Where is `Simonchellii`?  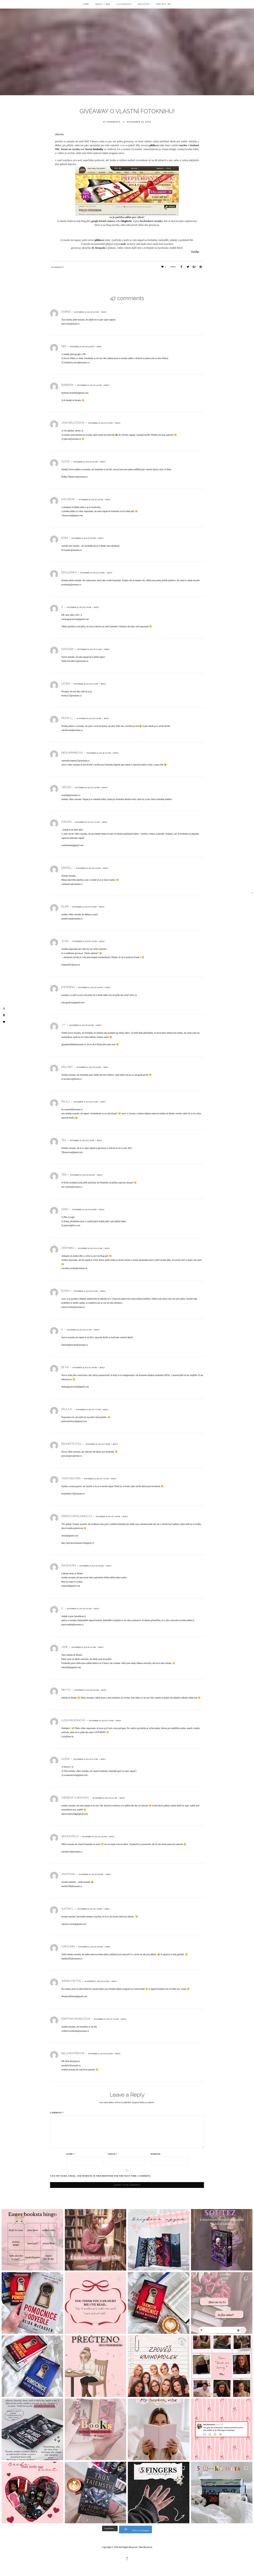 Simonchellii is located at coordinates (69, 1836).